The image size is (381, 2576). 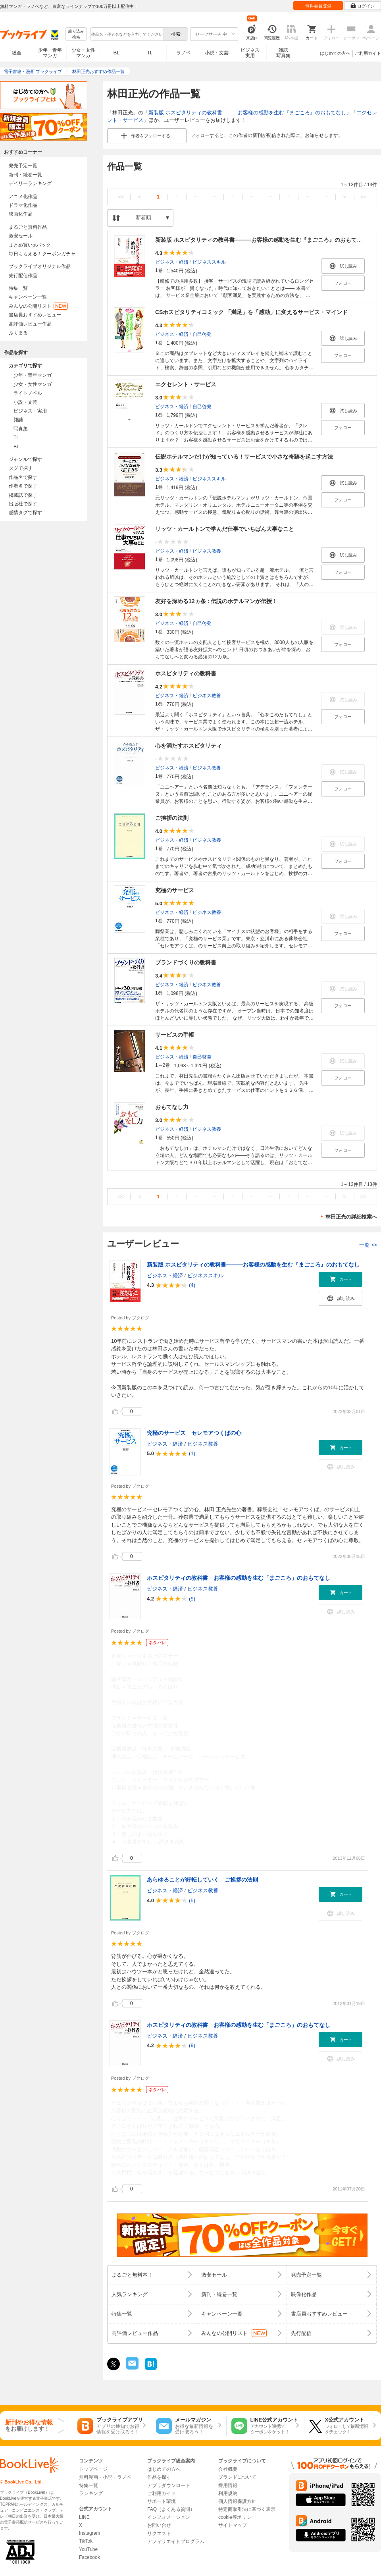 I want to click on サイトマップ, so click(x=232, y=2525).